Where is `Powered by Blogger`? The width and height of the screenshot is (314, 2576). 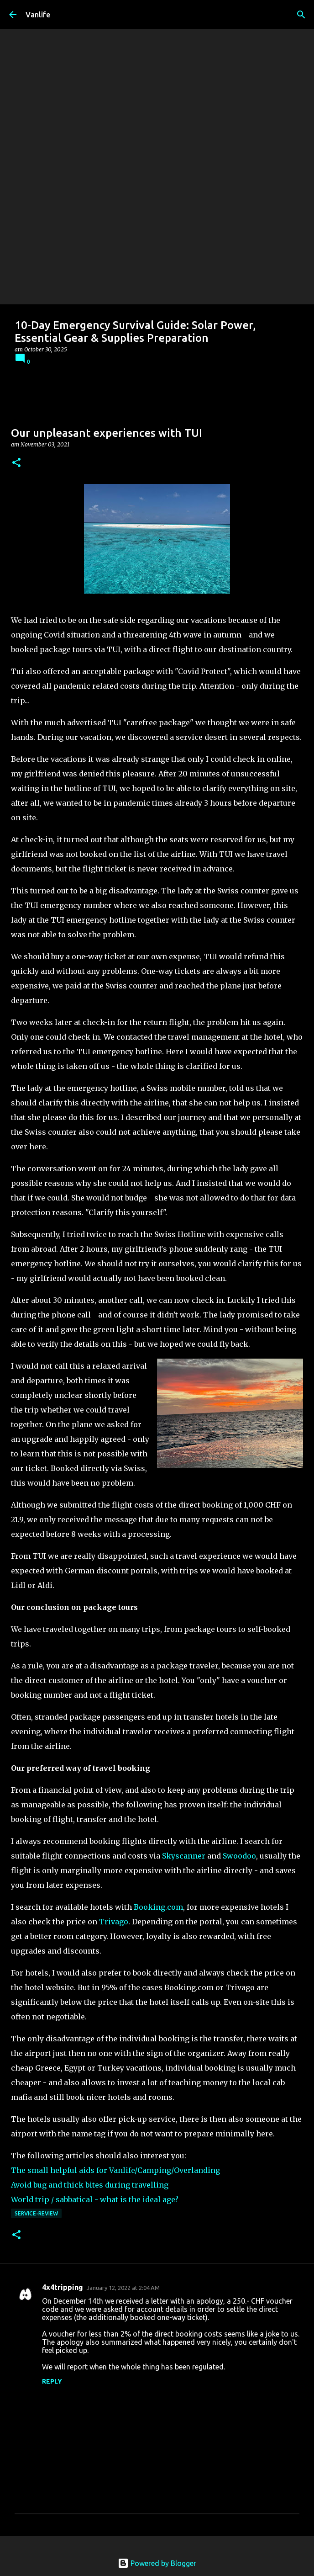
Powered by Blogger is located at coordinates (157, 2563).